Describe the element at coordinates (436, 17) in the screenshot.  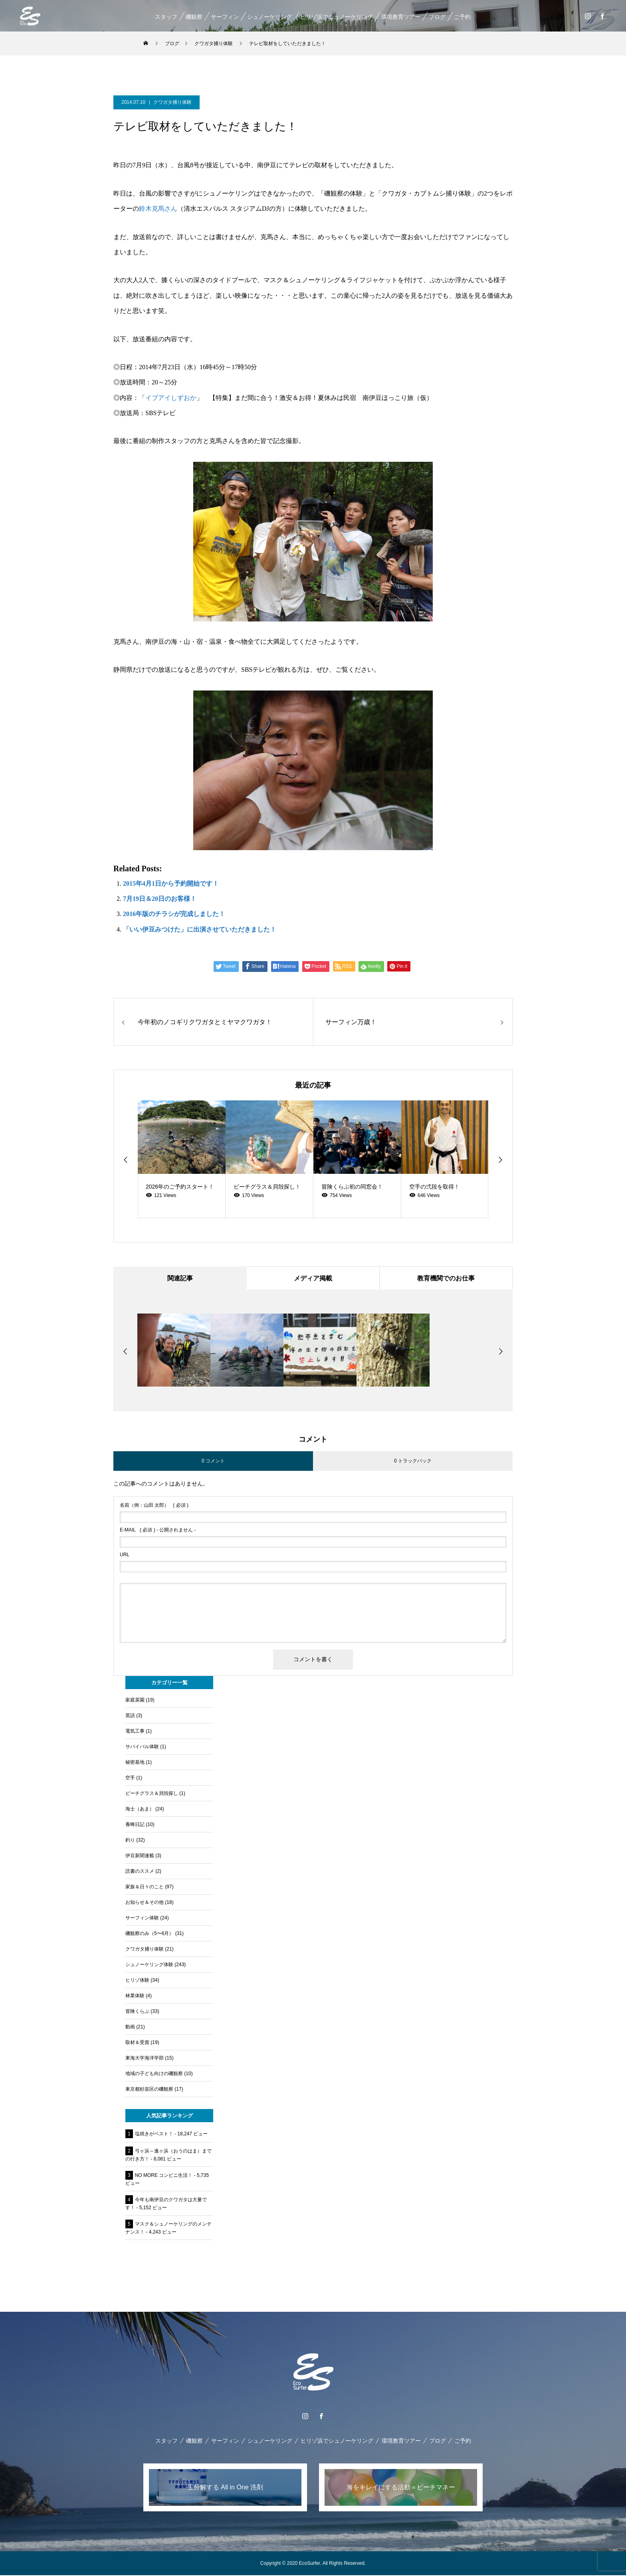
I see `ブログ` at that location.